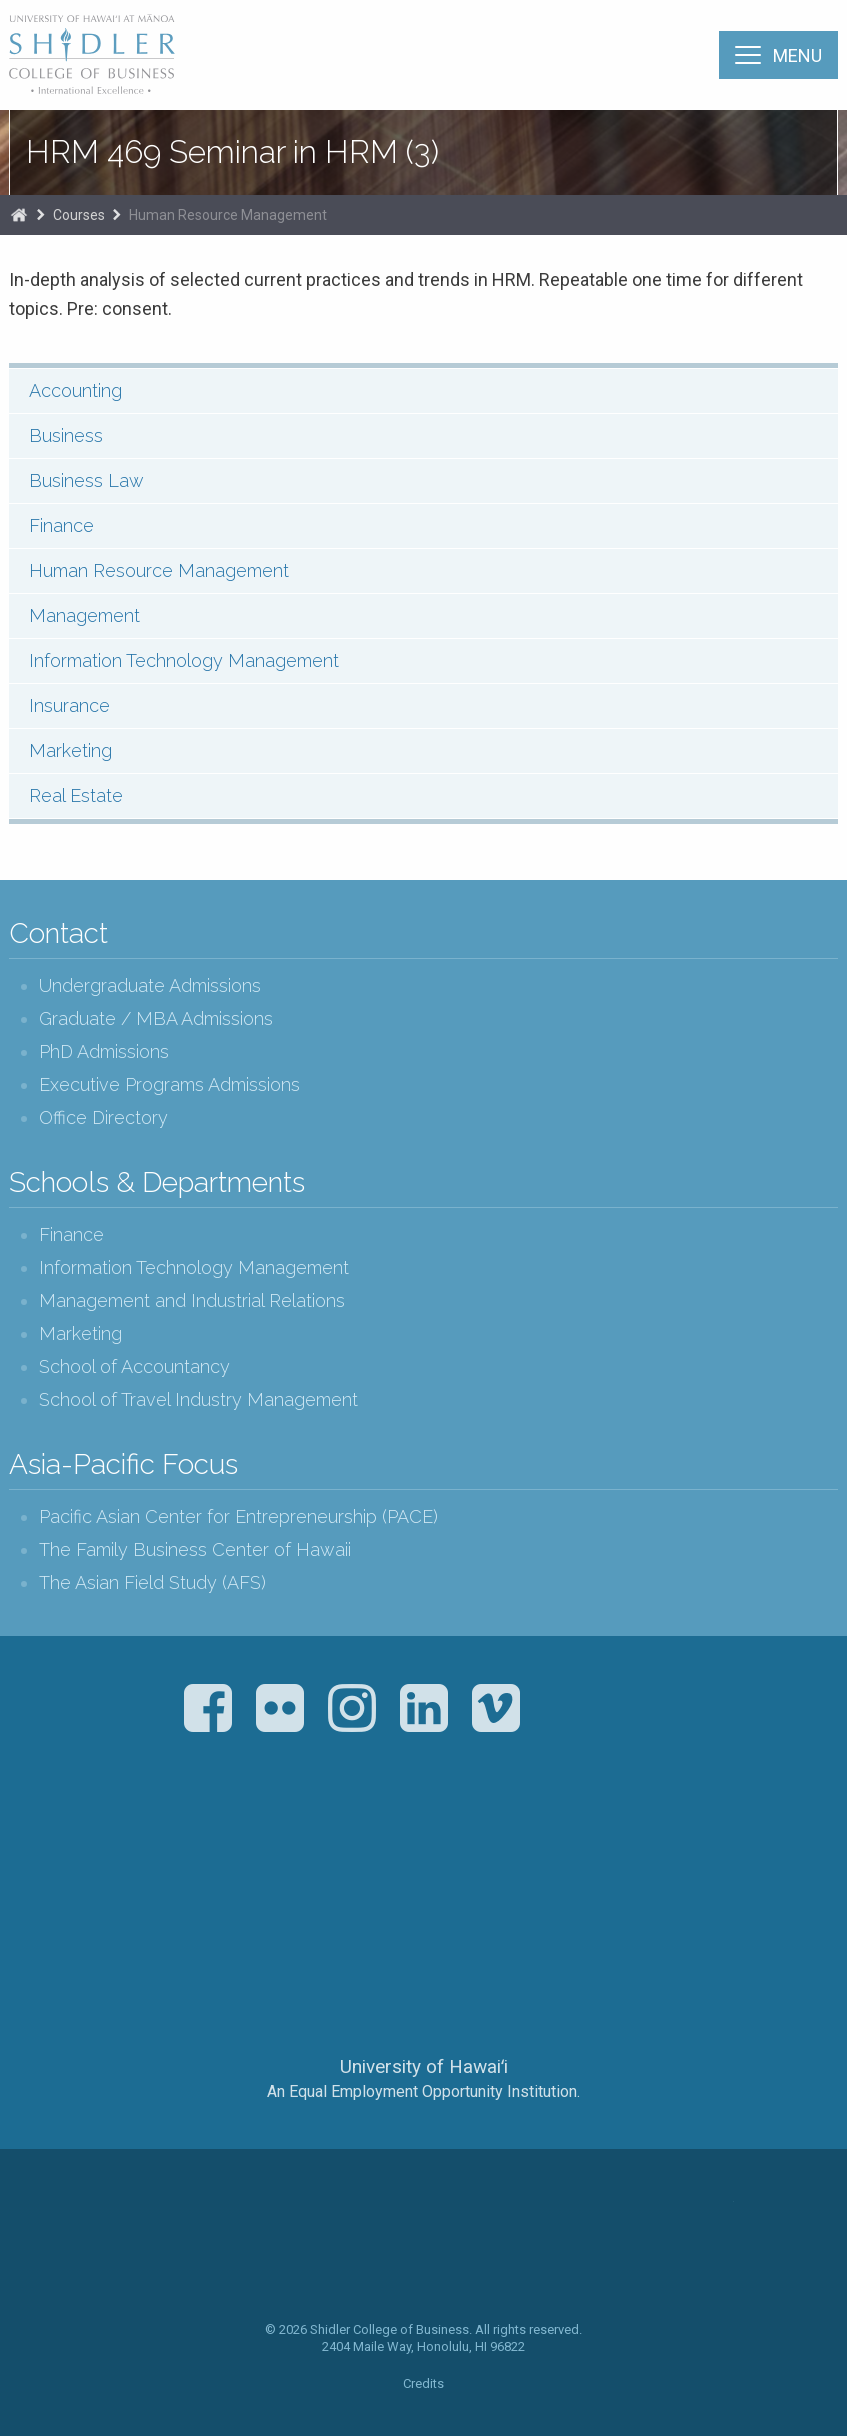  I want to click on School of Travel Industry Management, so click(198, 1399).